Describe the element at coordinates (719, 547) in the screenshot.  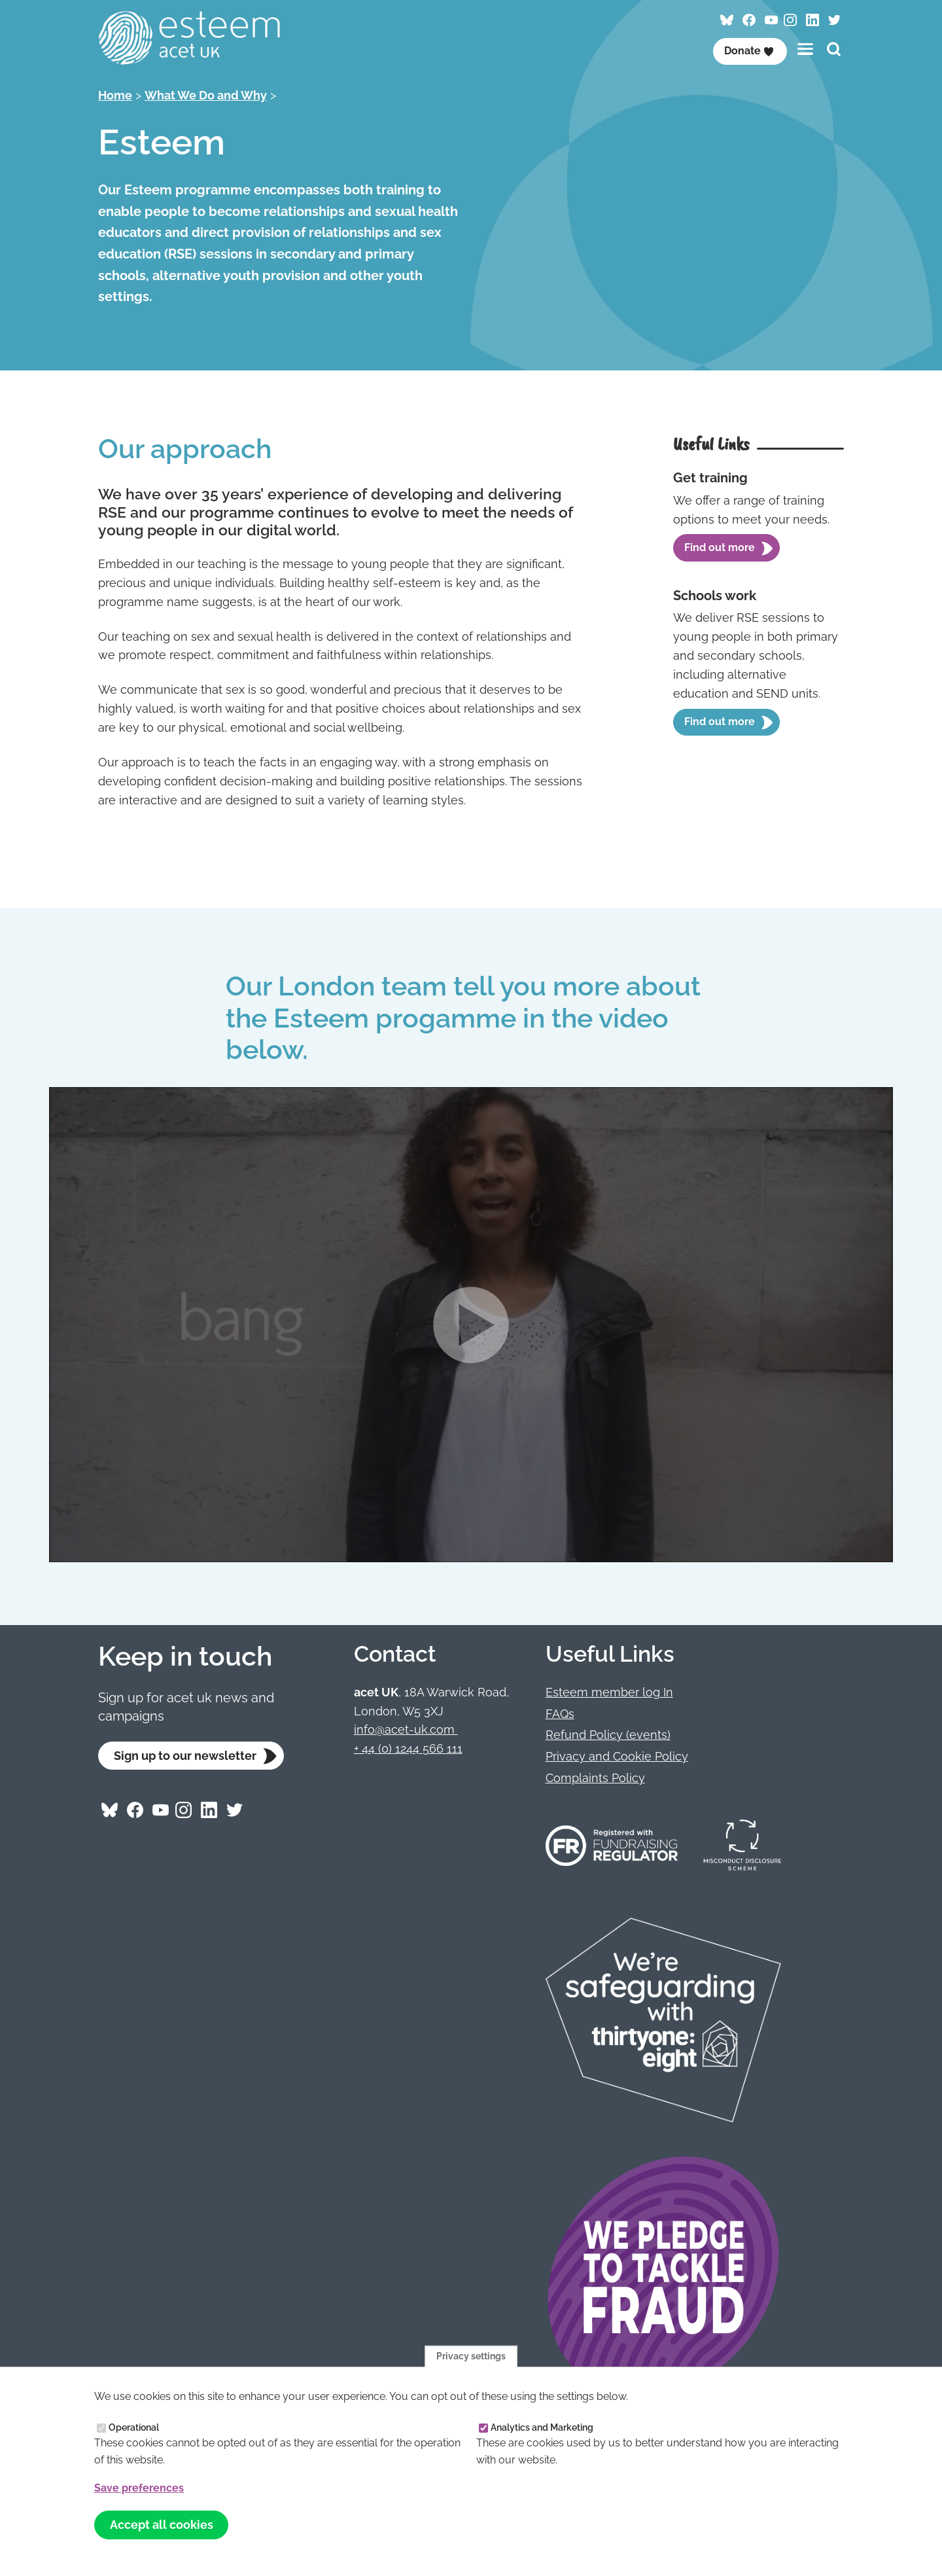
I see `Find out more` at that location.